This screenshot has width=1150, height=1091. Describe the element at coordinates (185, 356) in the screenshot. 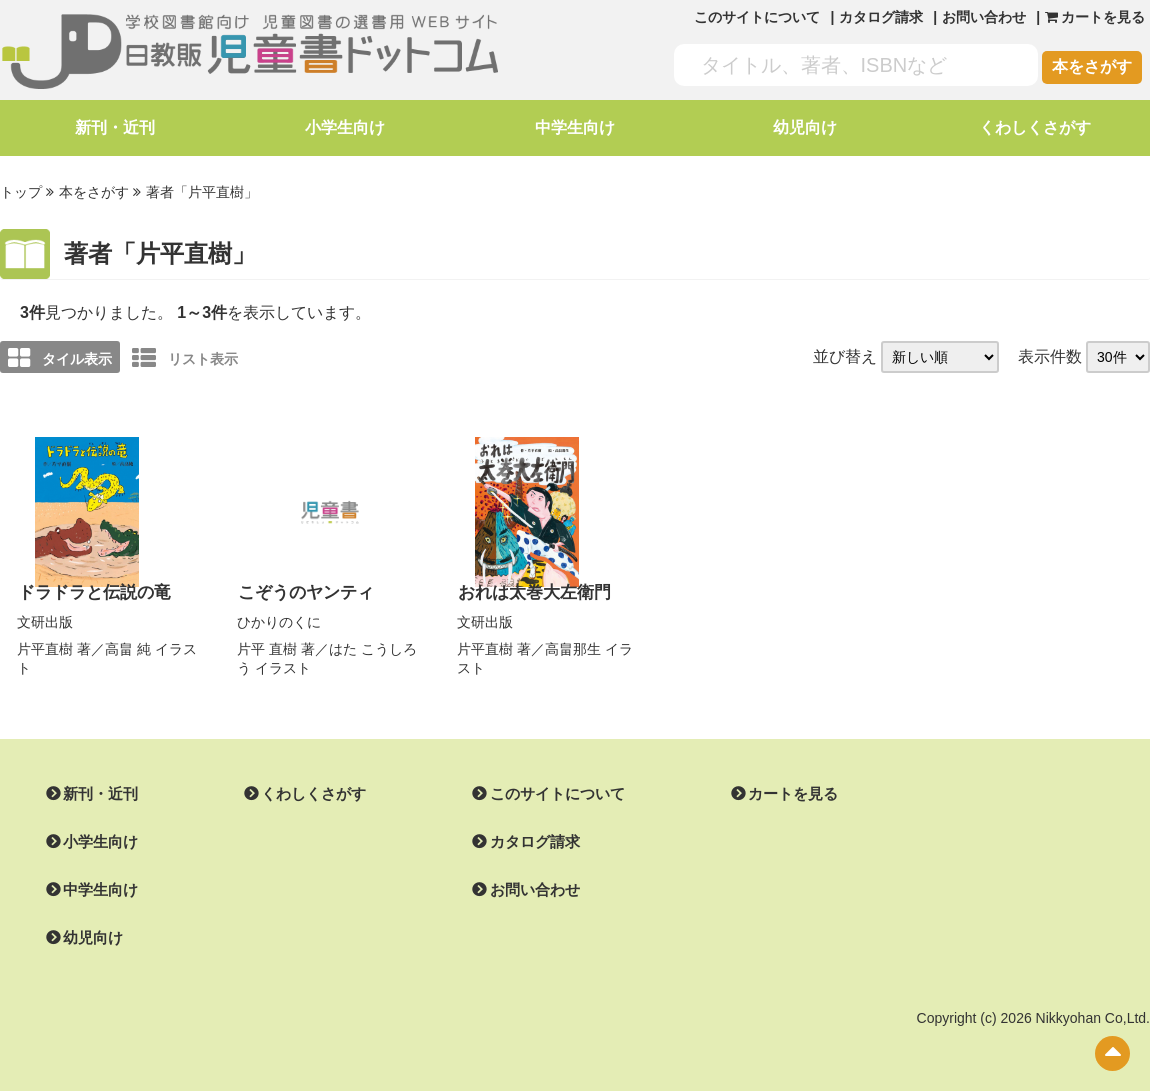

I see `リスト表示` at that location.